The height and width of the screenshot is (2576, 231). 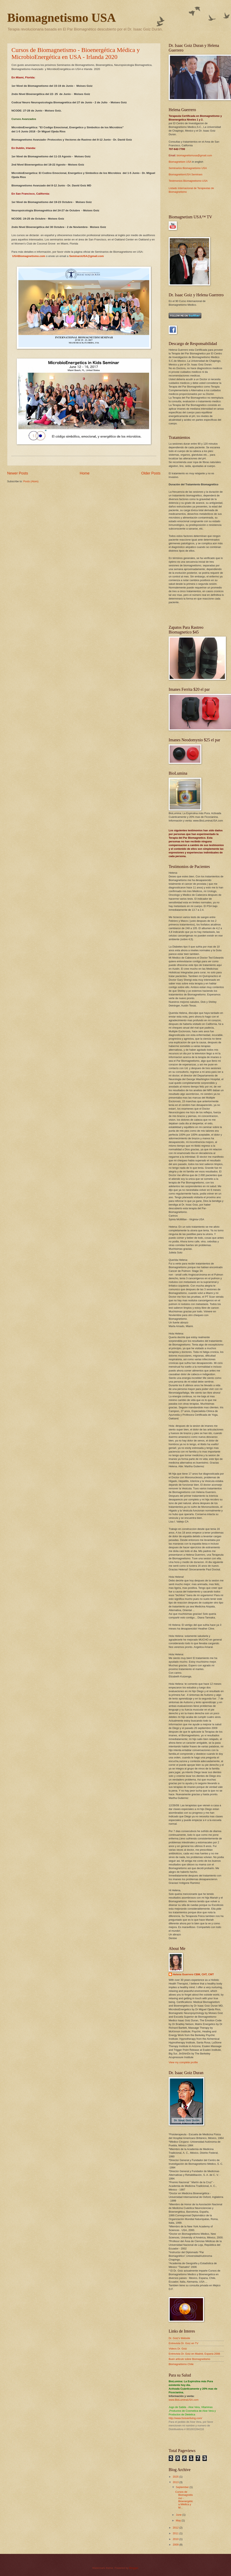 I want to click on Entrevista Dr. Goiz en TV, so click(x=183, y=2343).